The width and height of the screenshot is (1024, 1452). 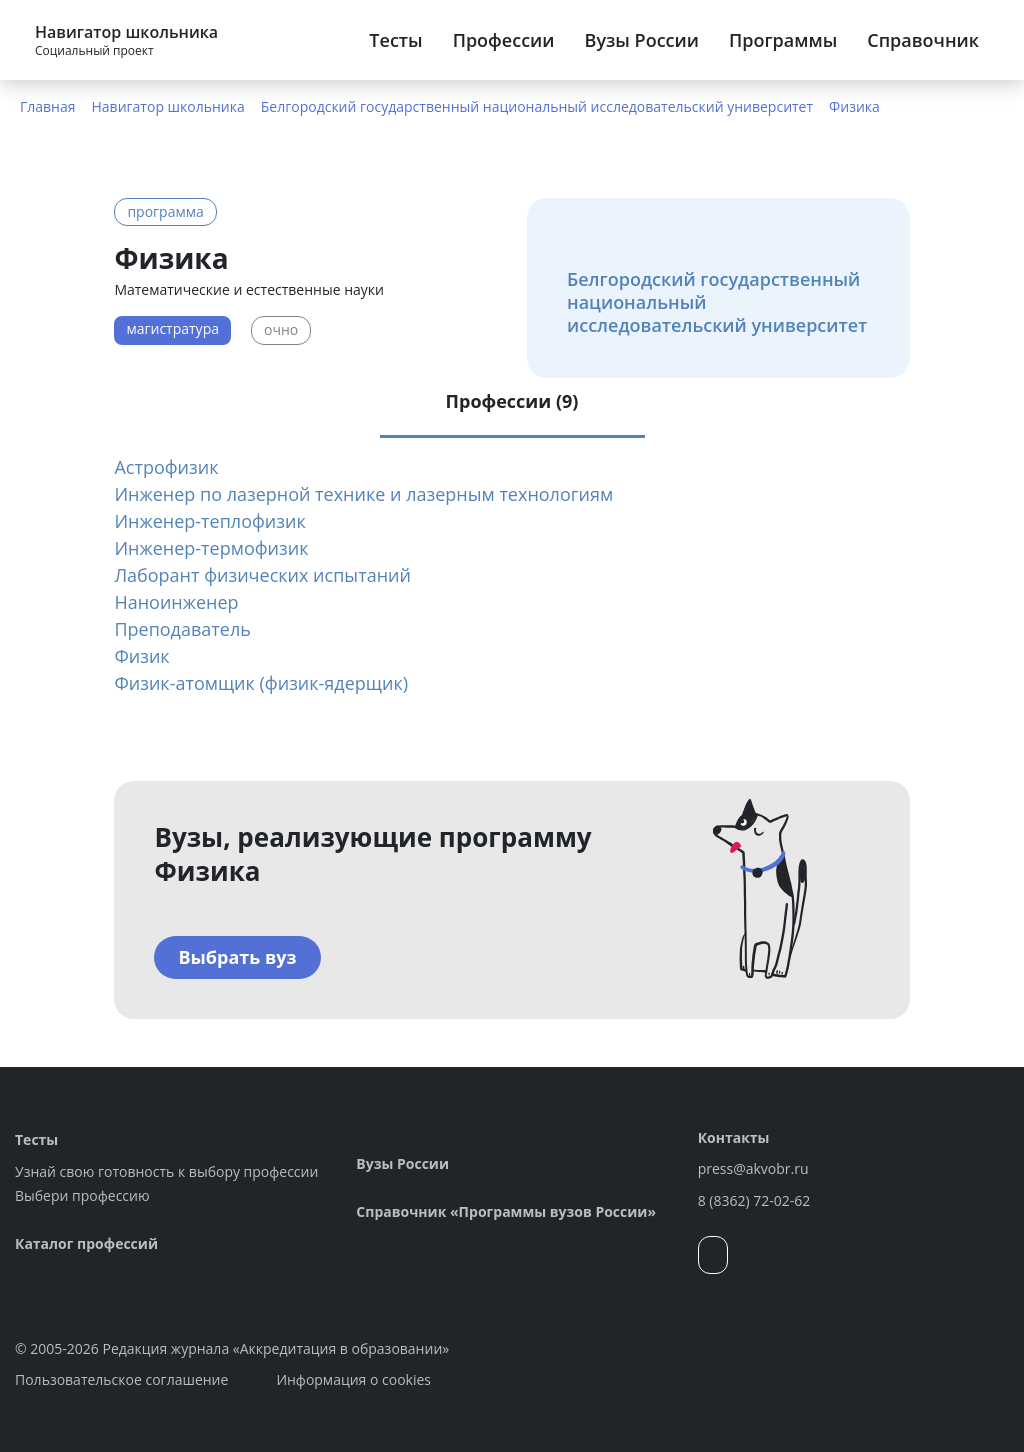 I want to click on Тесты, so click(x=395, y=40).